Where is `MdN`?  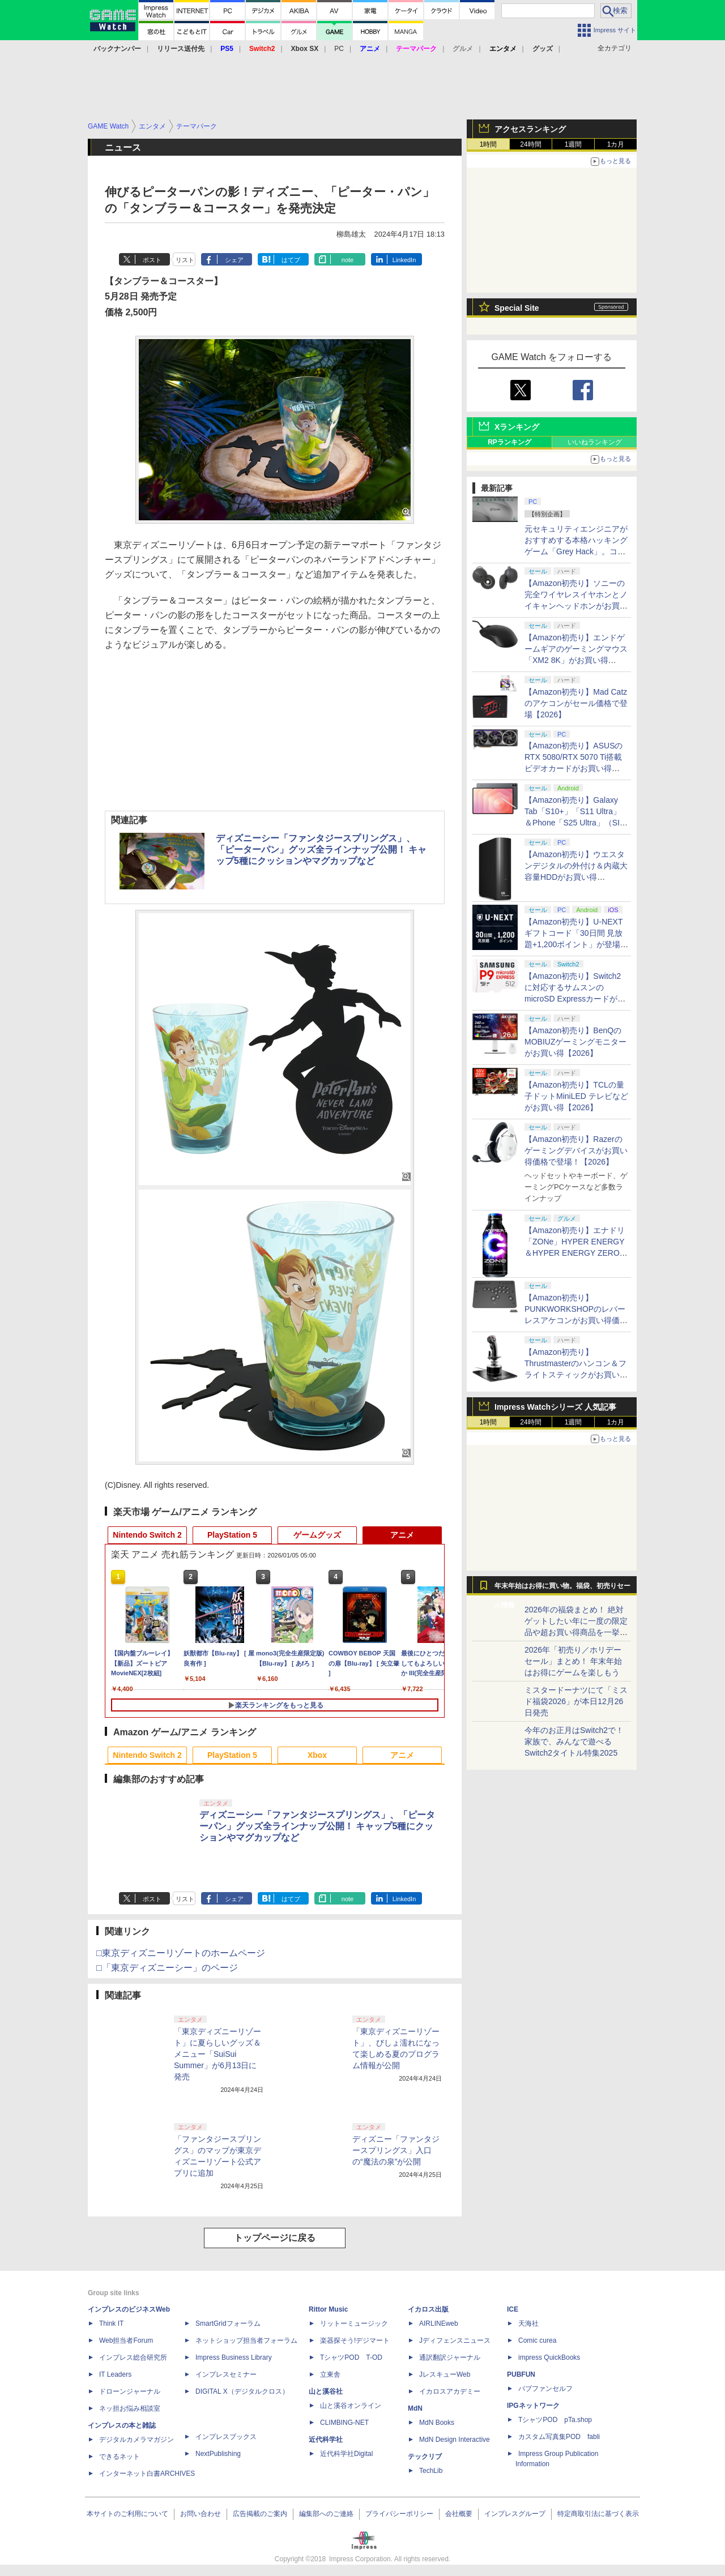
MdN is located at coordinates (415, 2408).